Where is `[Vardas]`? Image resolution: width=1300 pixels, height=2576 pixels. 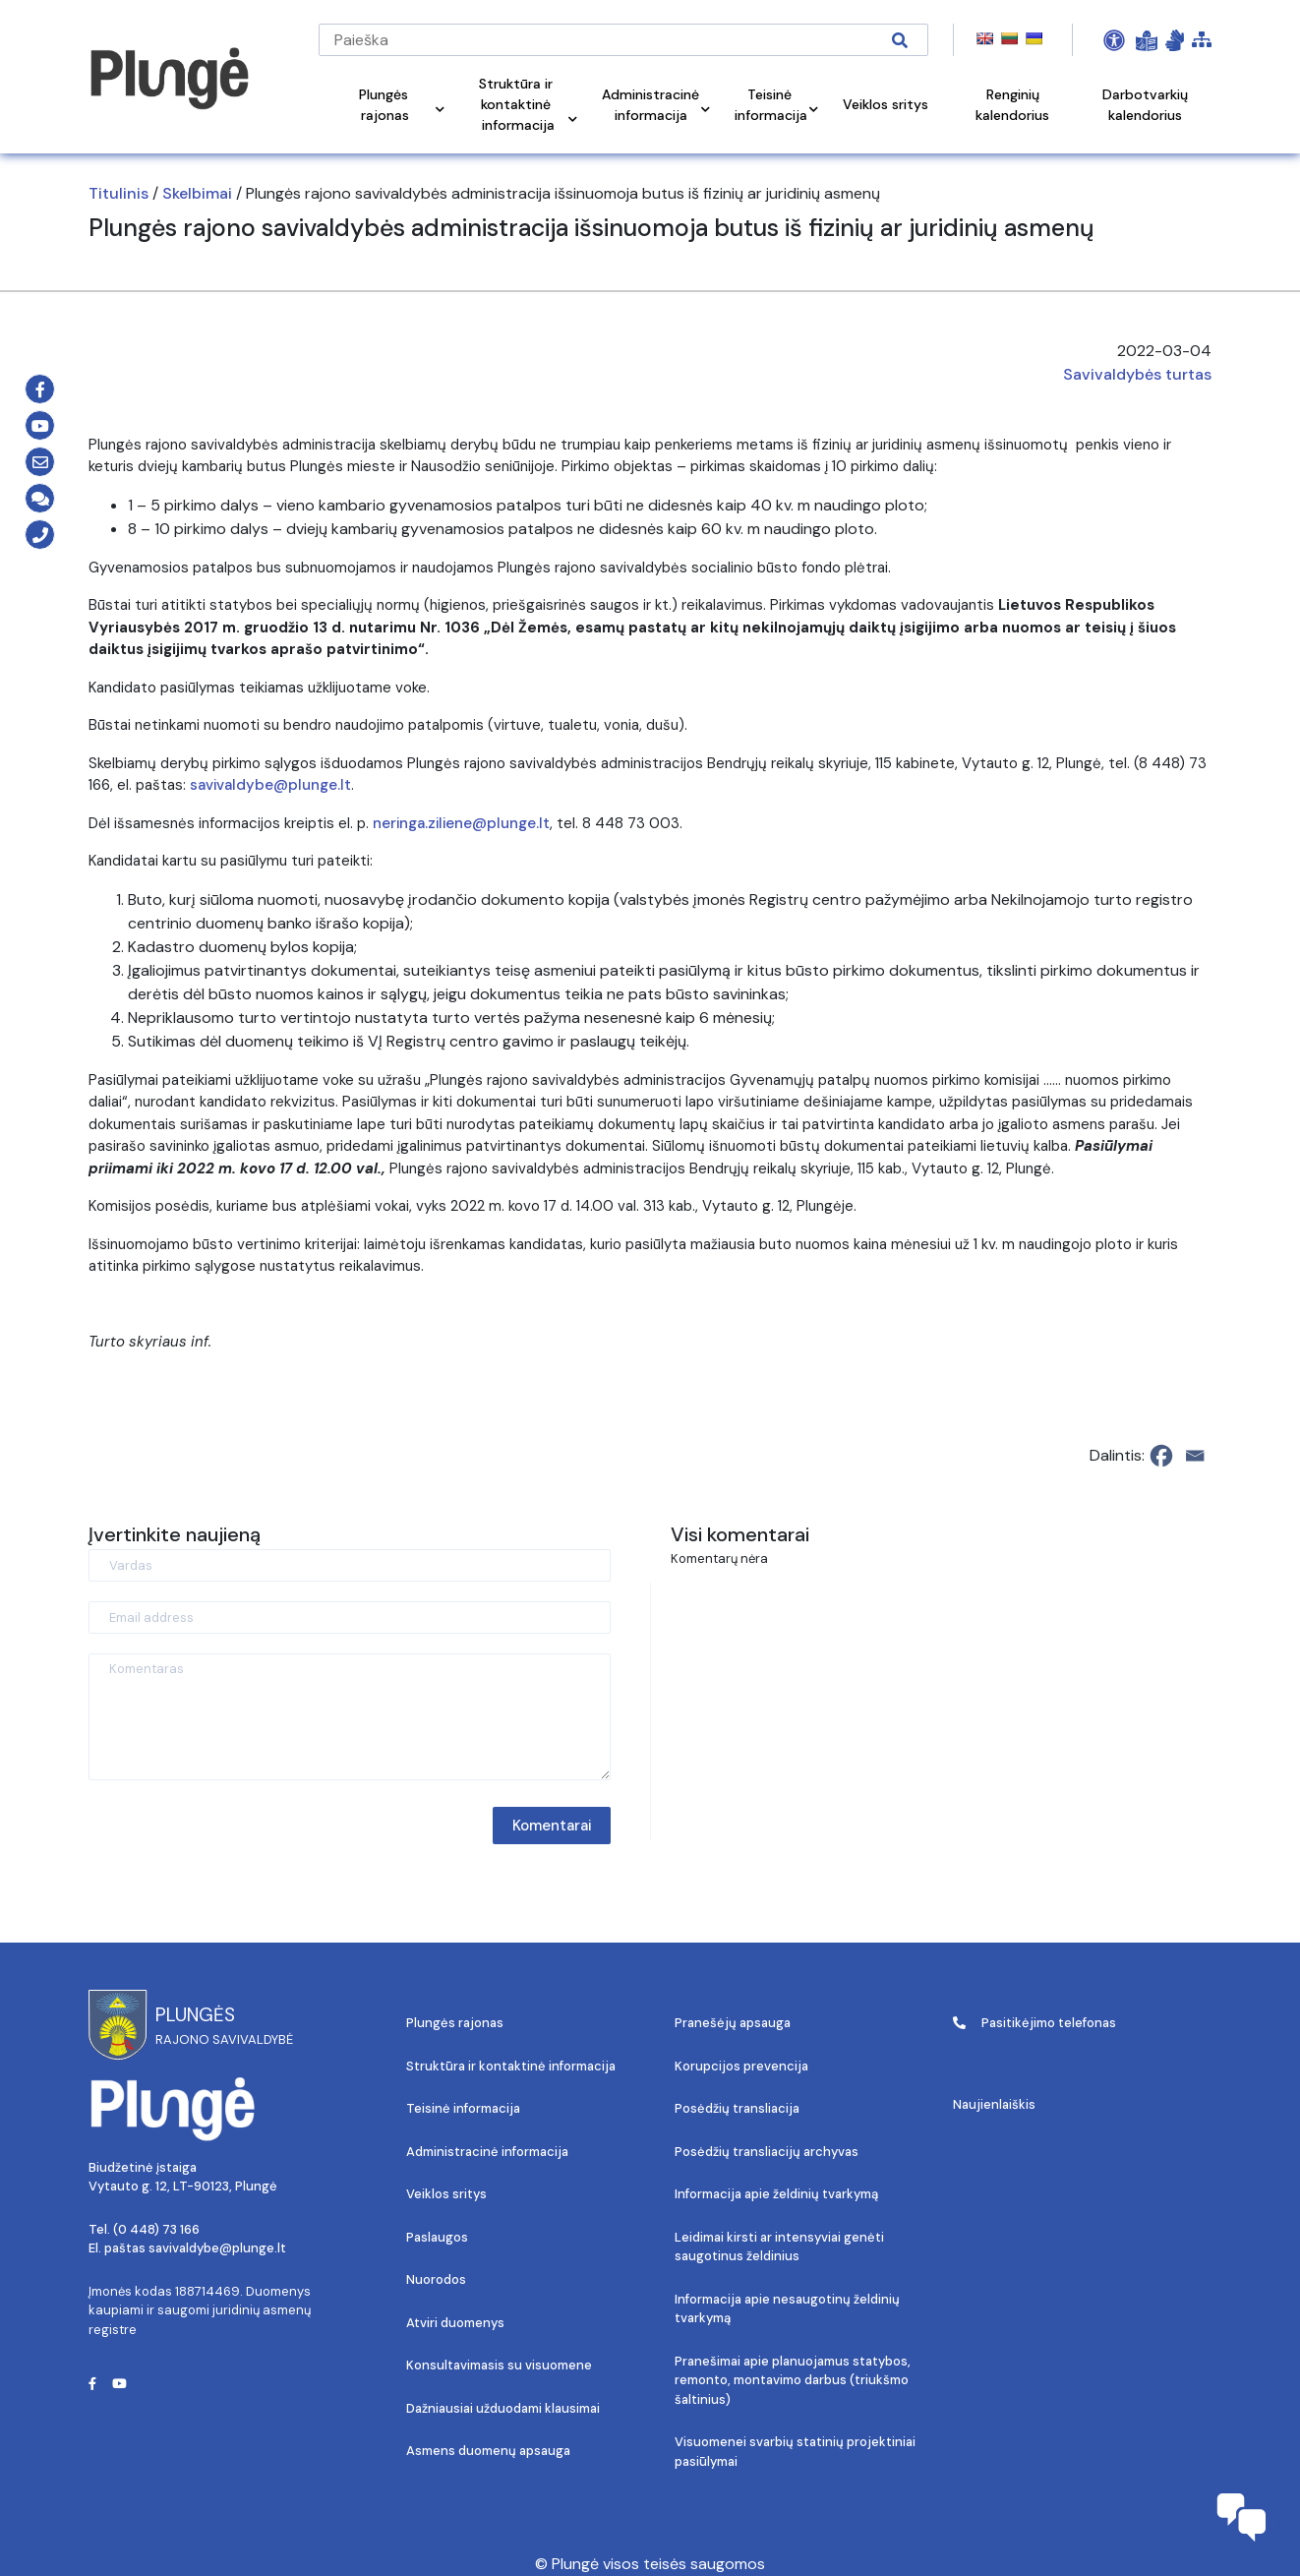
[Vardas] is located at coordinates (350, 1565).